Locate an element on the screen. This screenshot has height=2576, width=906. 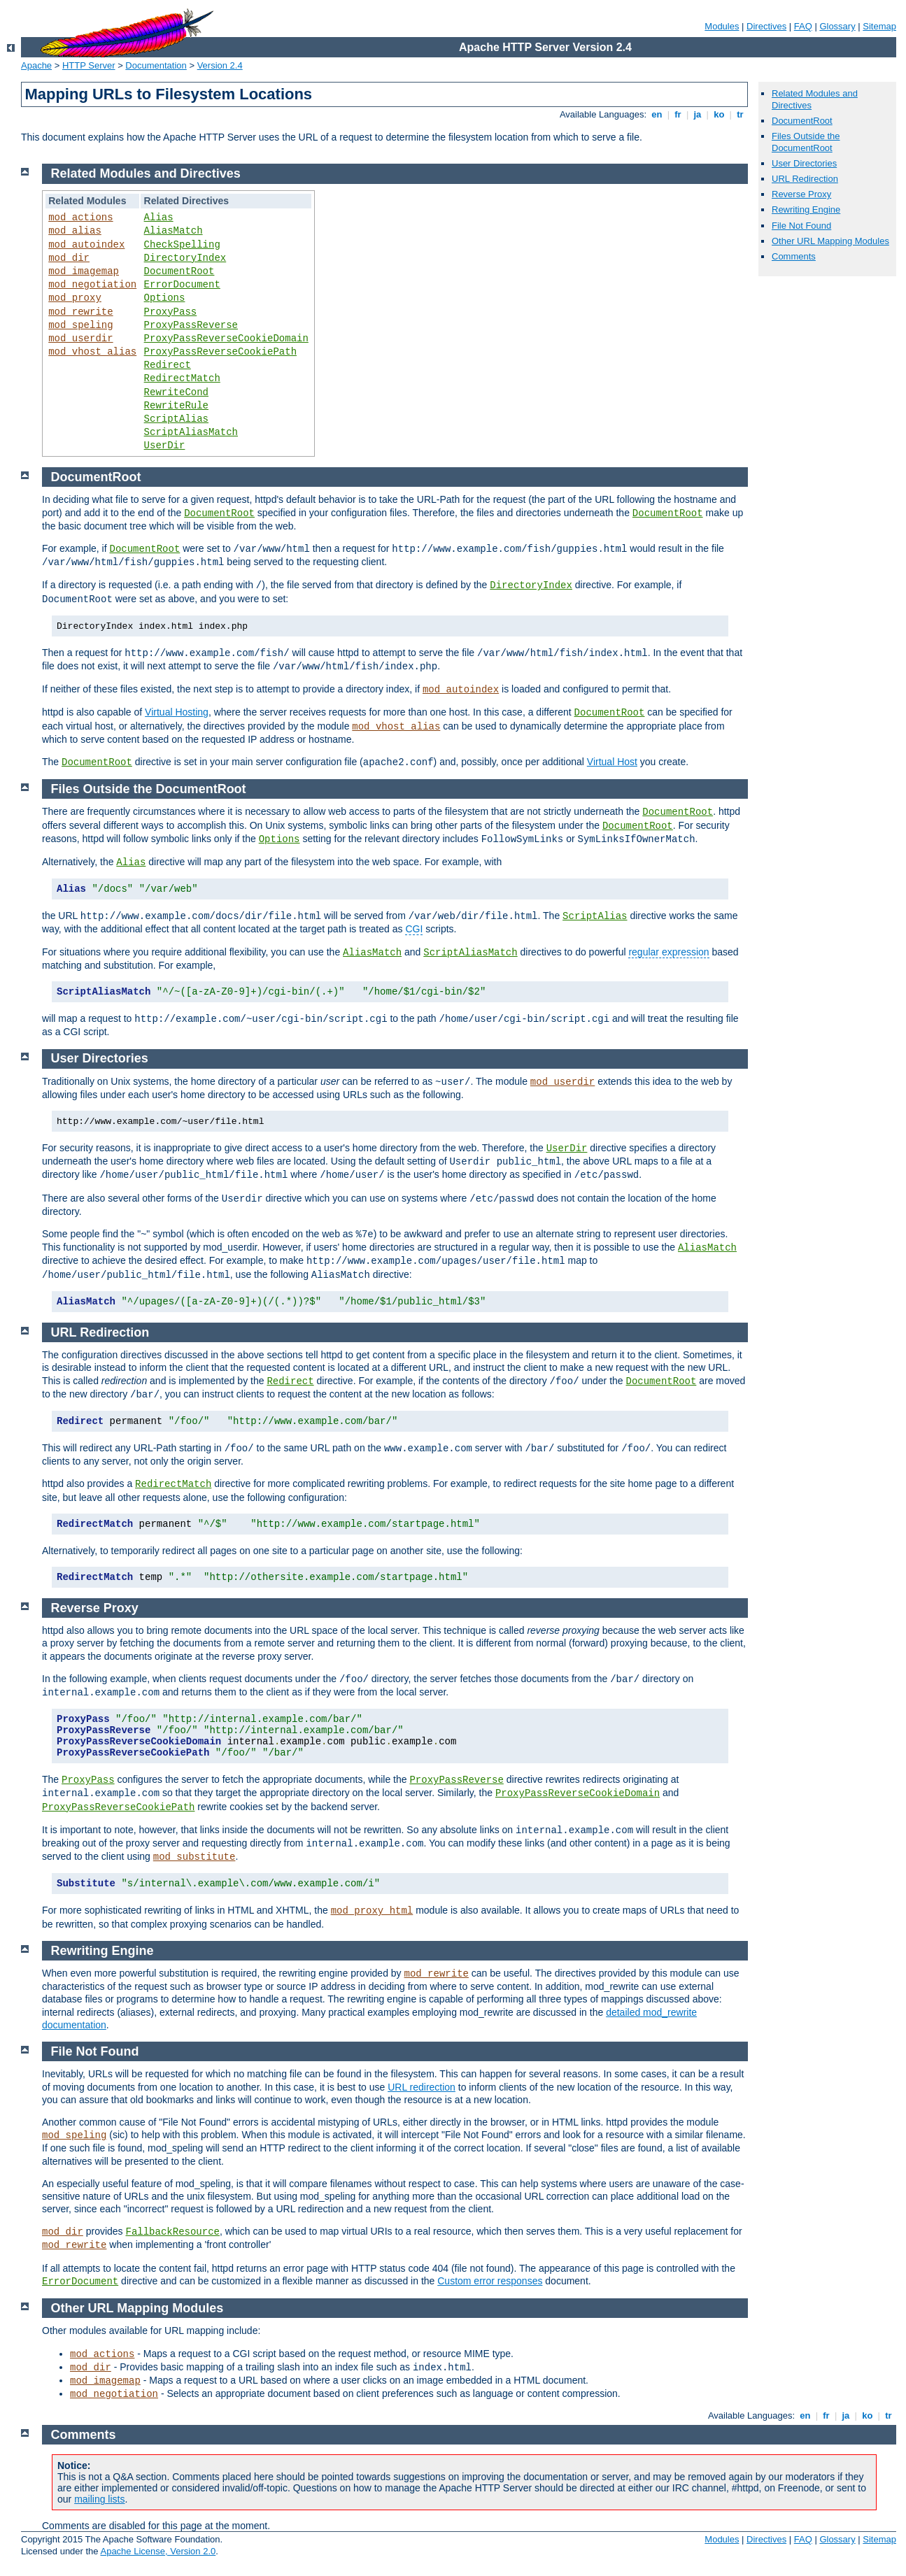
mod_actions is located at coordinates (80, 217).